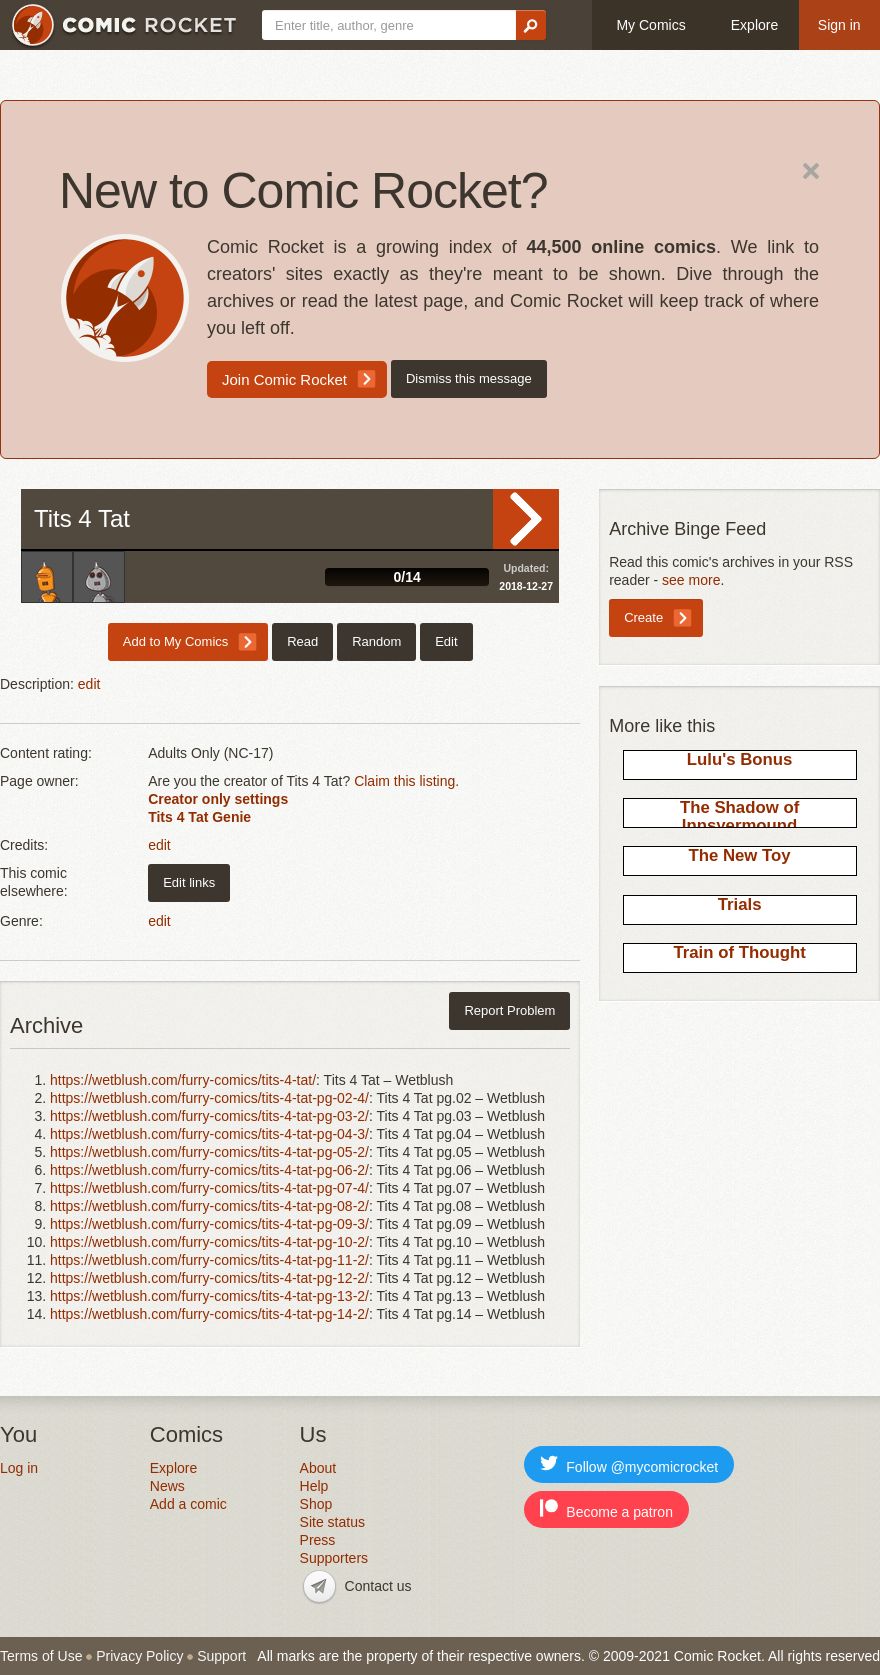 The image size is (880, 1675). What do you see at coordinates (139, 1656) in the screenshot?
I see `Privacy Policy` at bounding box center [139, 1656].